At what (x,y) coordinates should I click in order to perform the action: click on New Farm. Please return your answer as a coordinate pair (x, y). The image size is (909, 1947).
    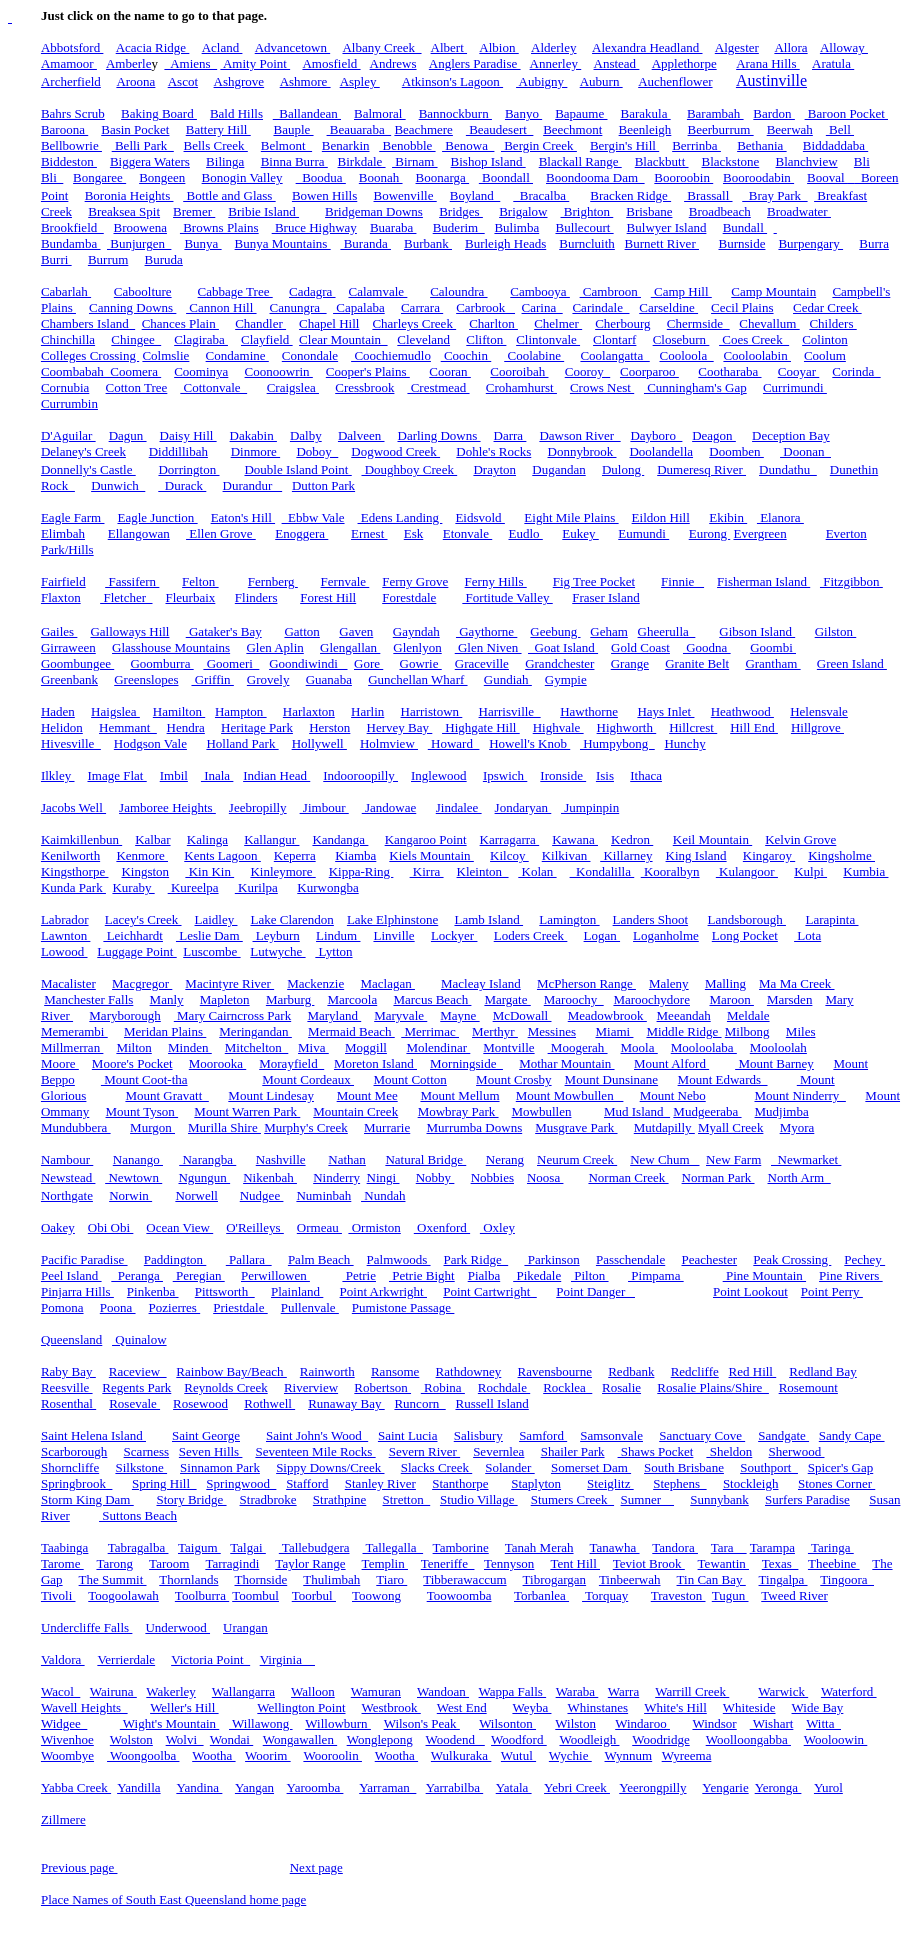
    Looking at the image, I should click on (733, 1159).